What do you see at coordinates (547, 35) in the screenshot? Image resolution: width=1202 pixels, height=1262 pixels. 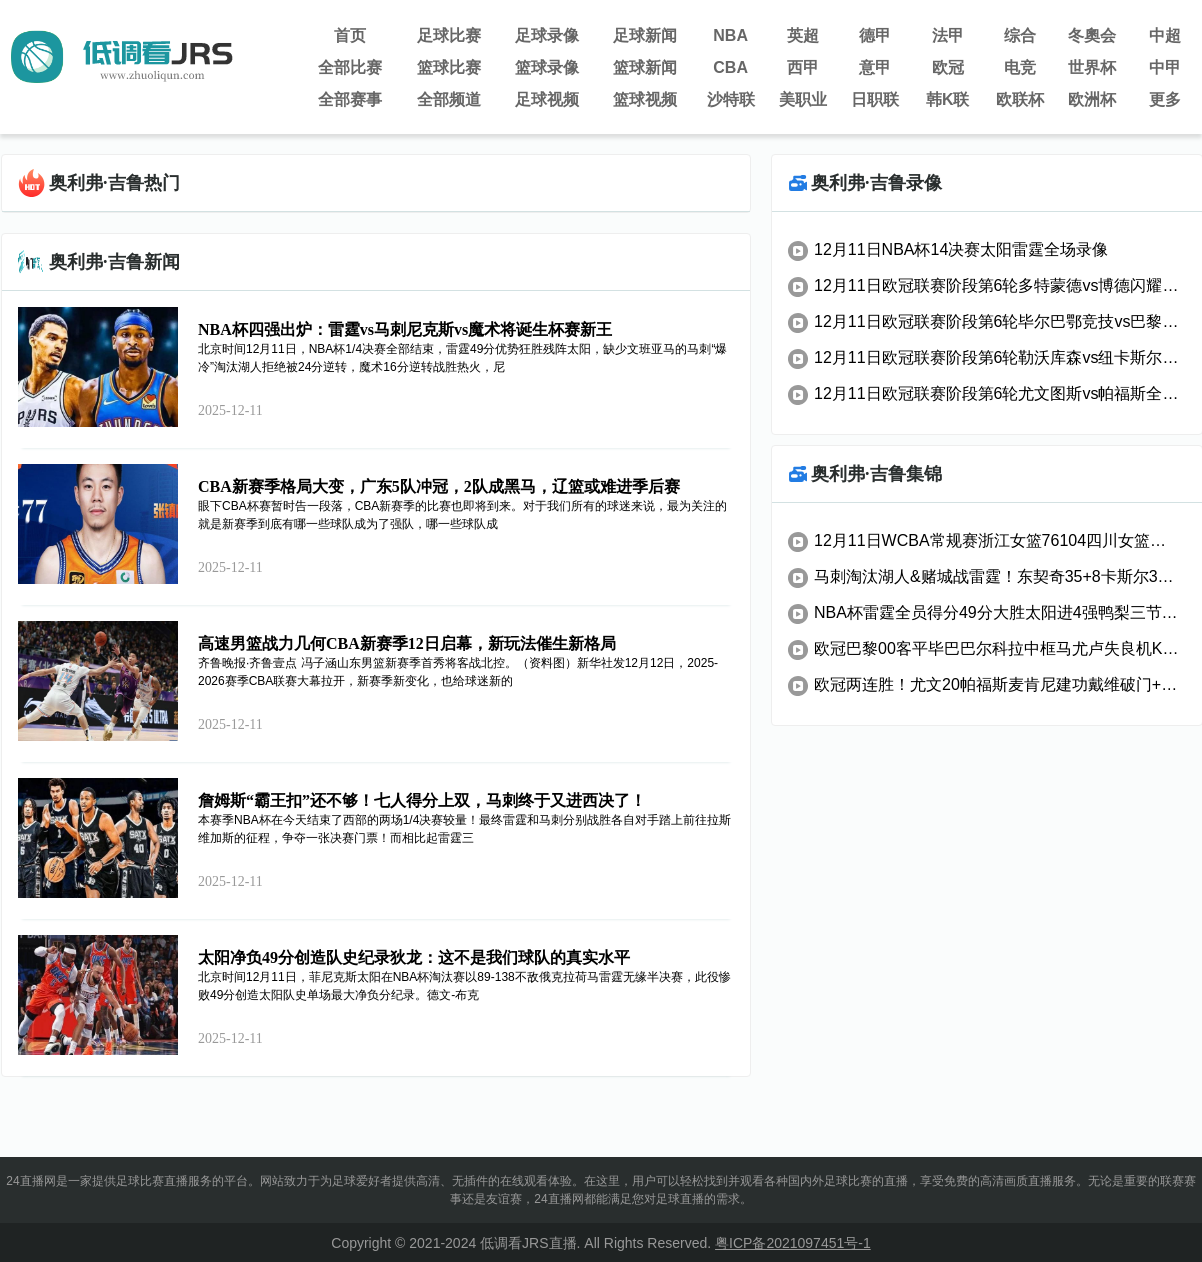 I see `足球录像` at bounding box center [547, 35].